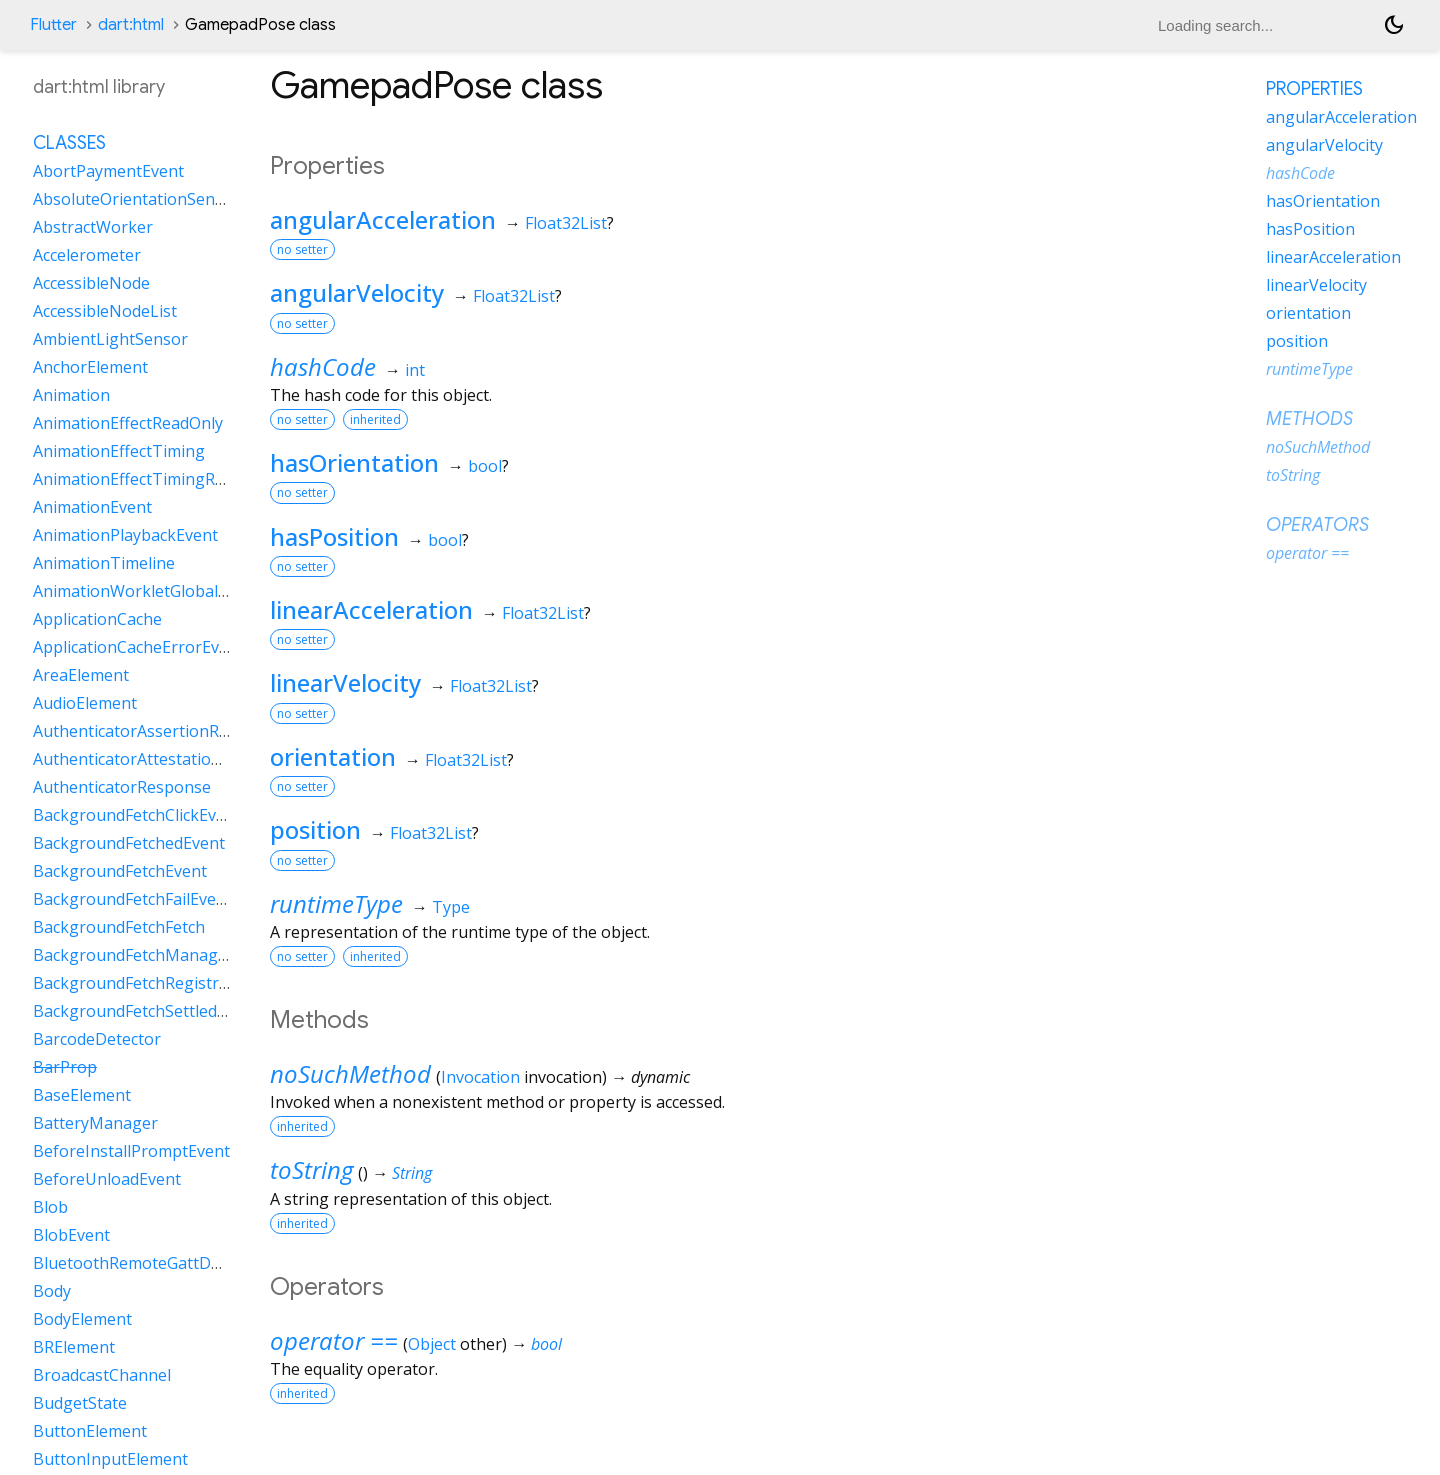  What do you see at coordinates (90, 1431) in the screenshot?
I see `ButtonElement` at bounding box center [90, 1431].